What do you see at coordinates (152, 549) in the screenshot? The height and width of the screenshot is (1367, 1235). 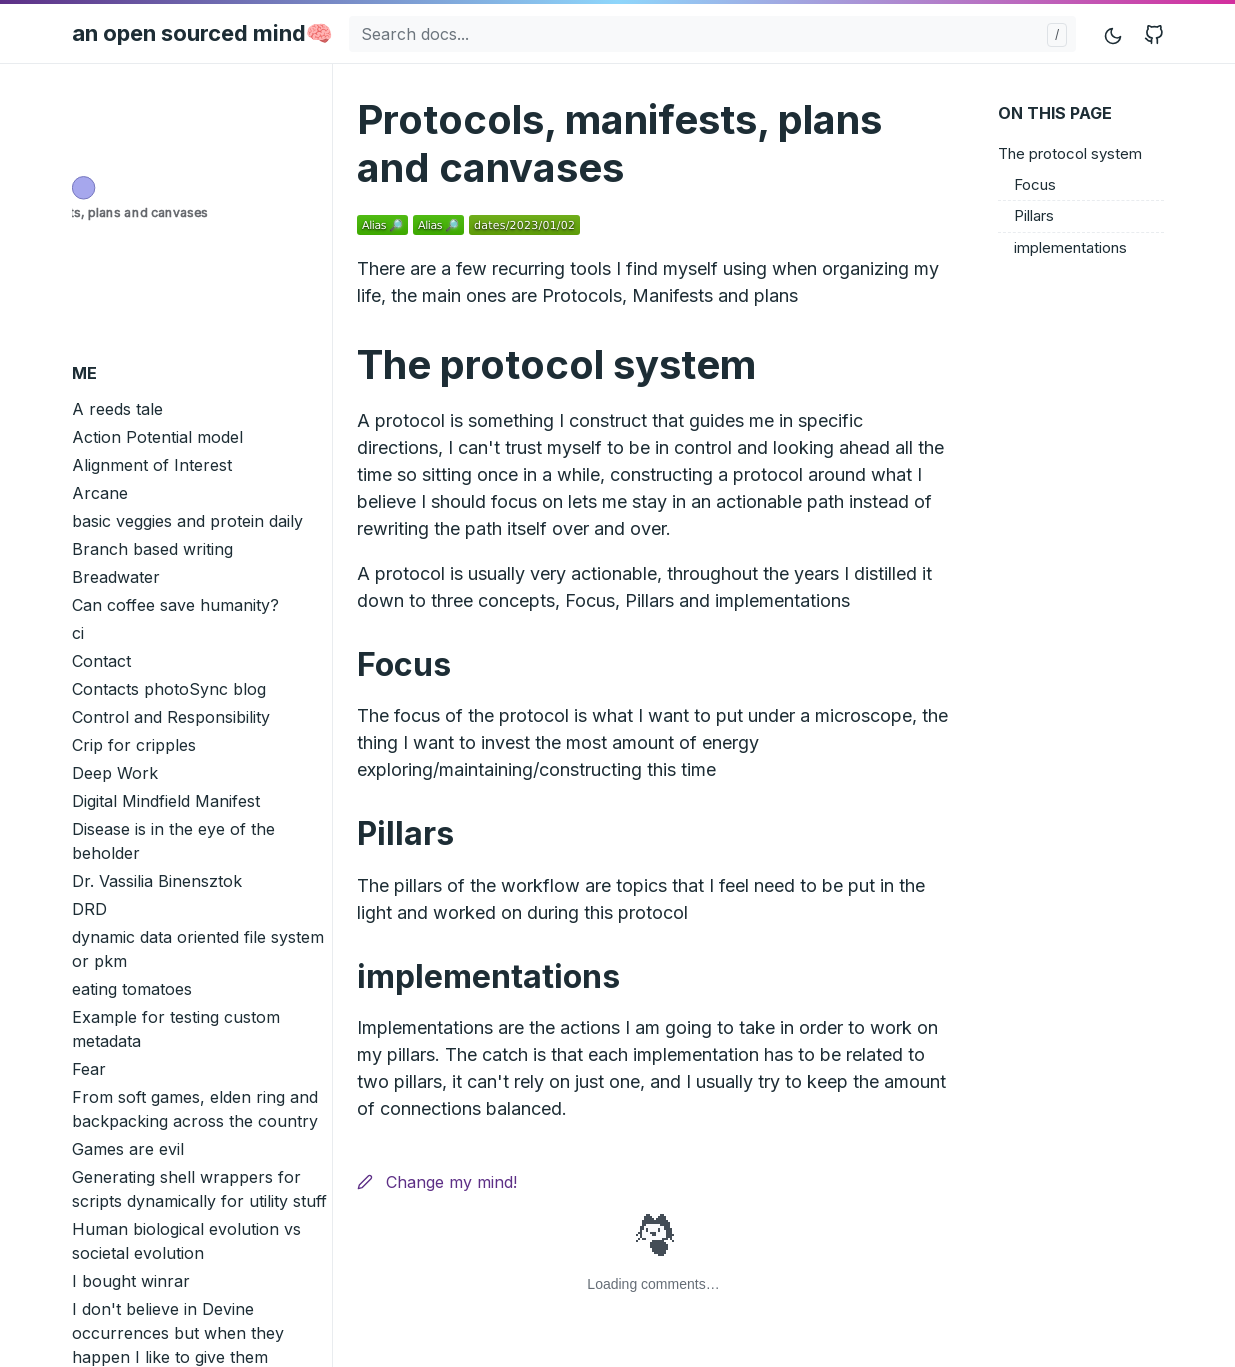 I see `Branch based writing` at bounding box center [152, 549].